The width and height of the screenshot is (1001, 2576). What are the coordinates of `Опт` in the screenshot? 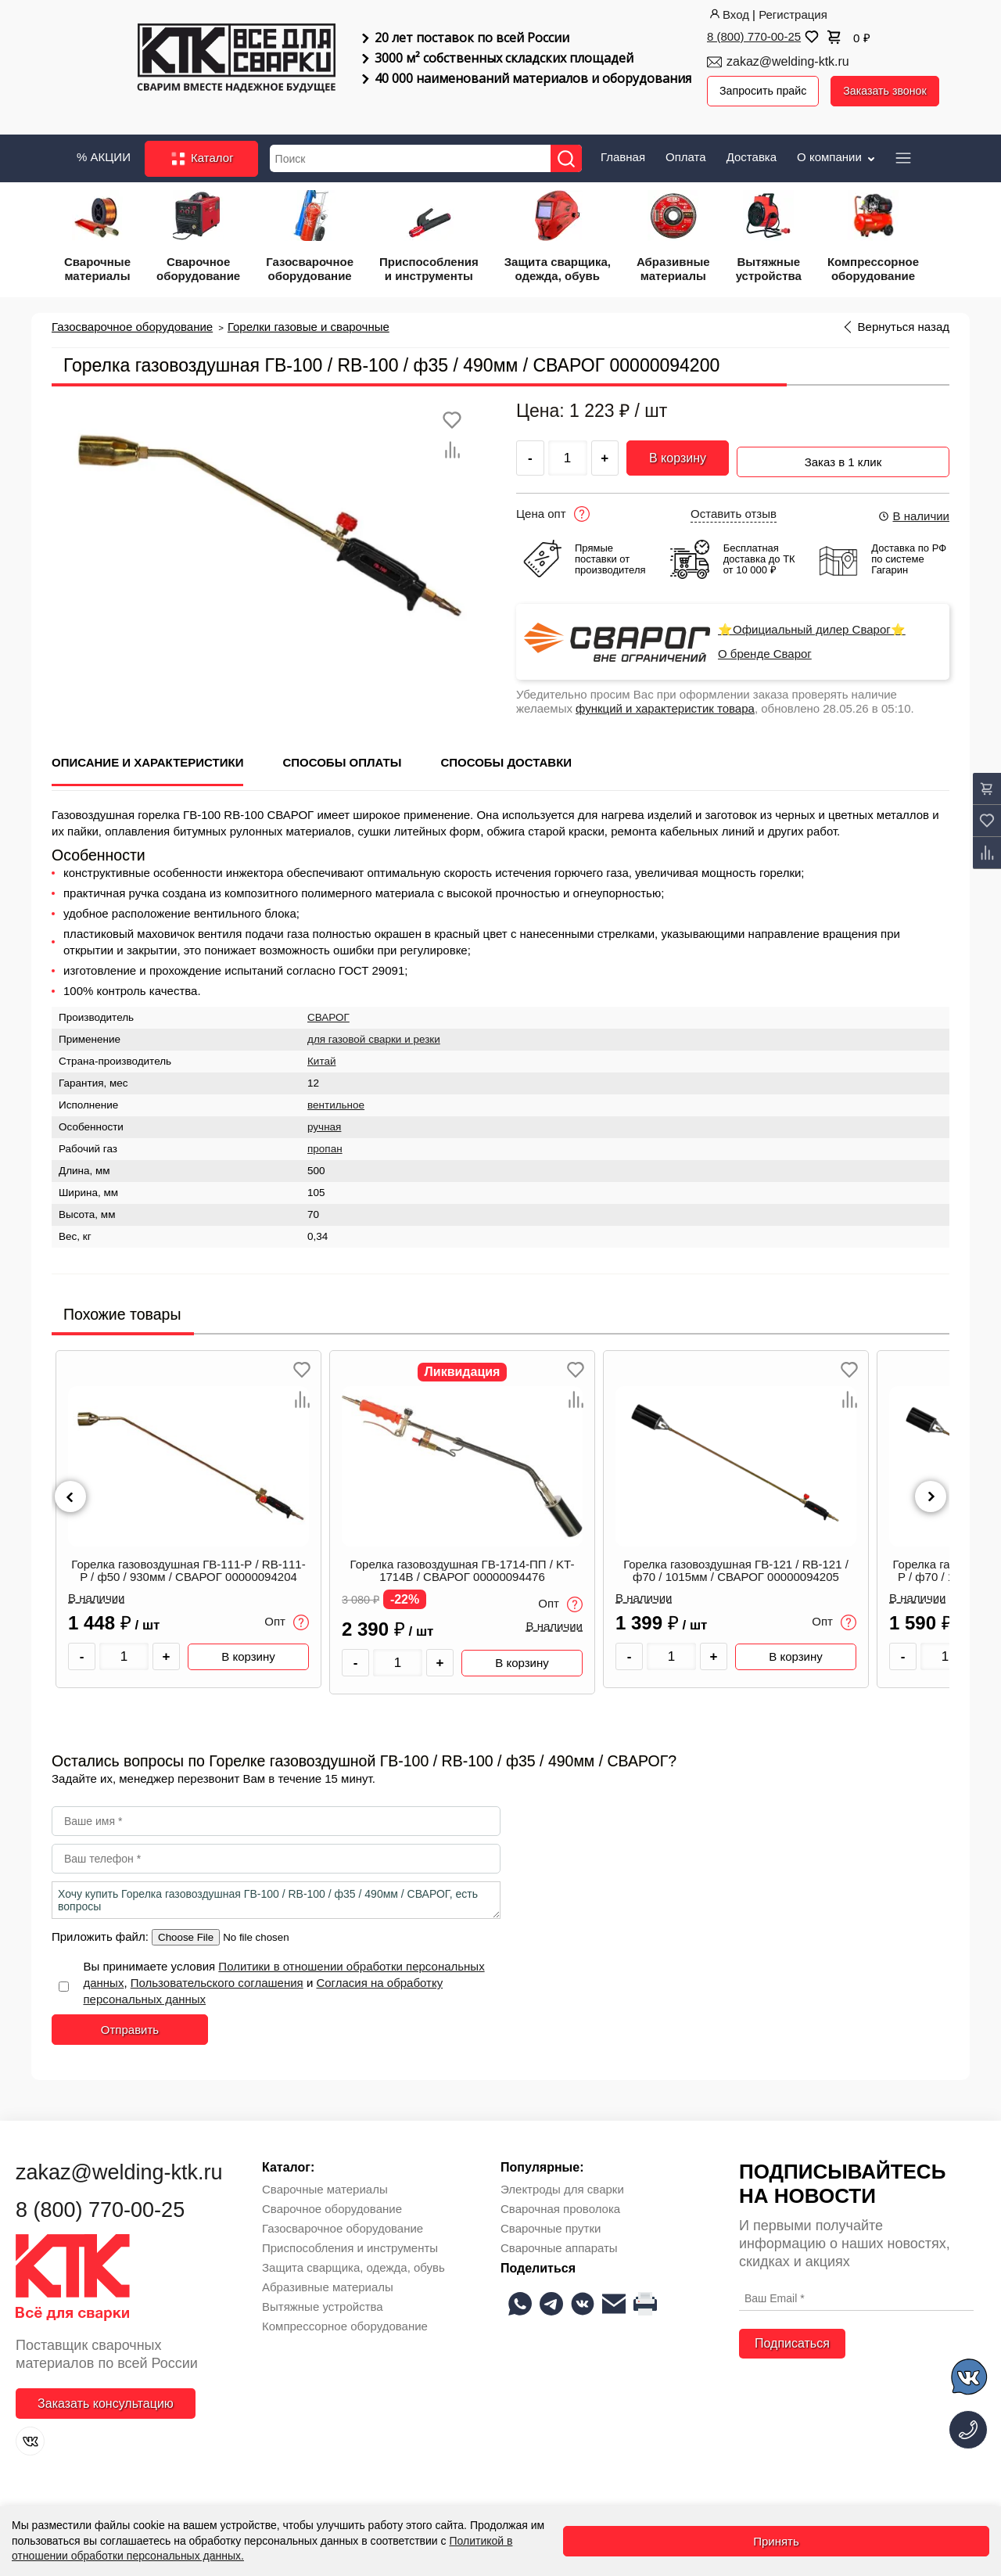 It's located at (286, 1617).